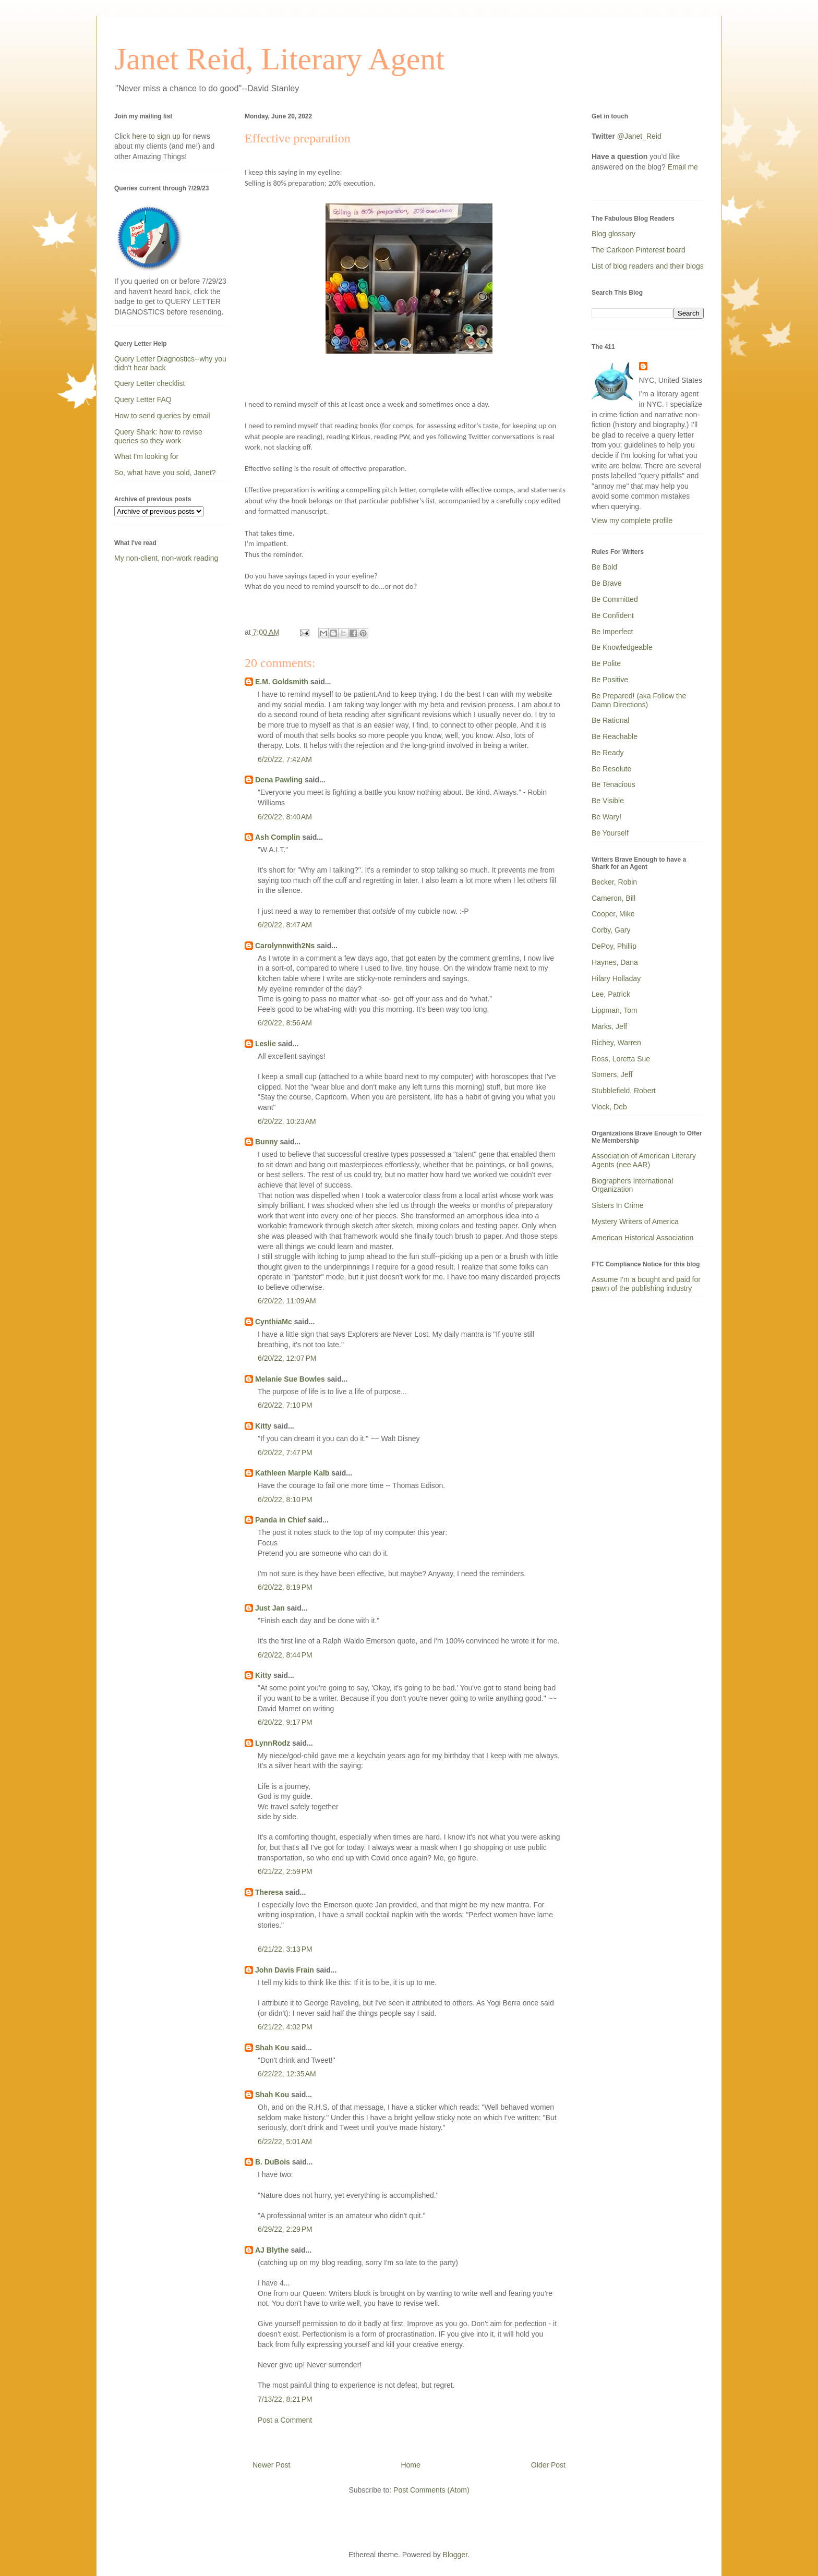 Image resolution: width=818 pixels, height=2576 pixels. I want to click on How to send queries by email, so click(162, 416).